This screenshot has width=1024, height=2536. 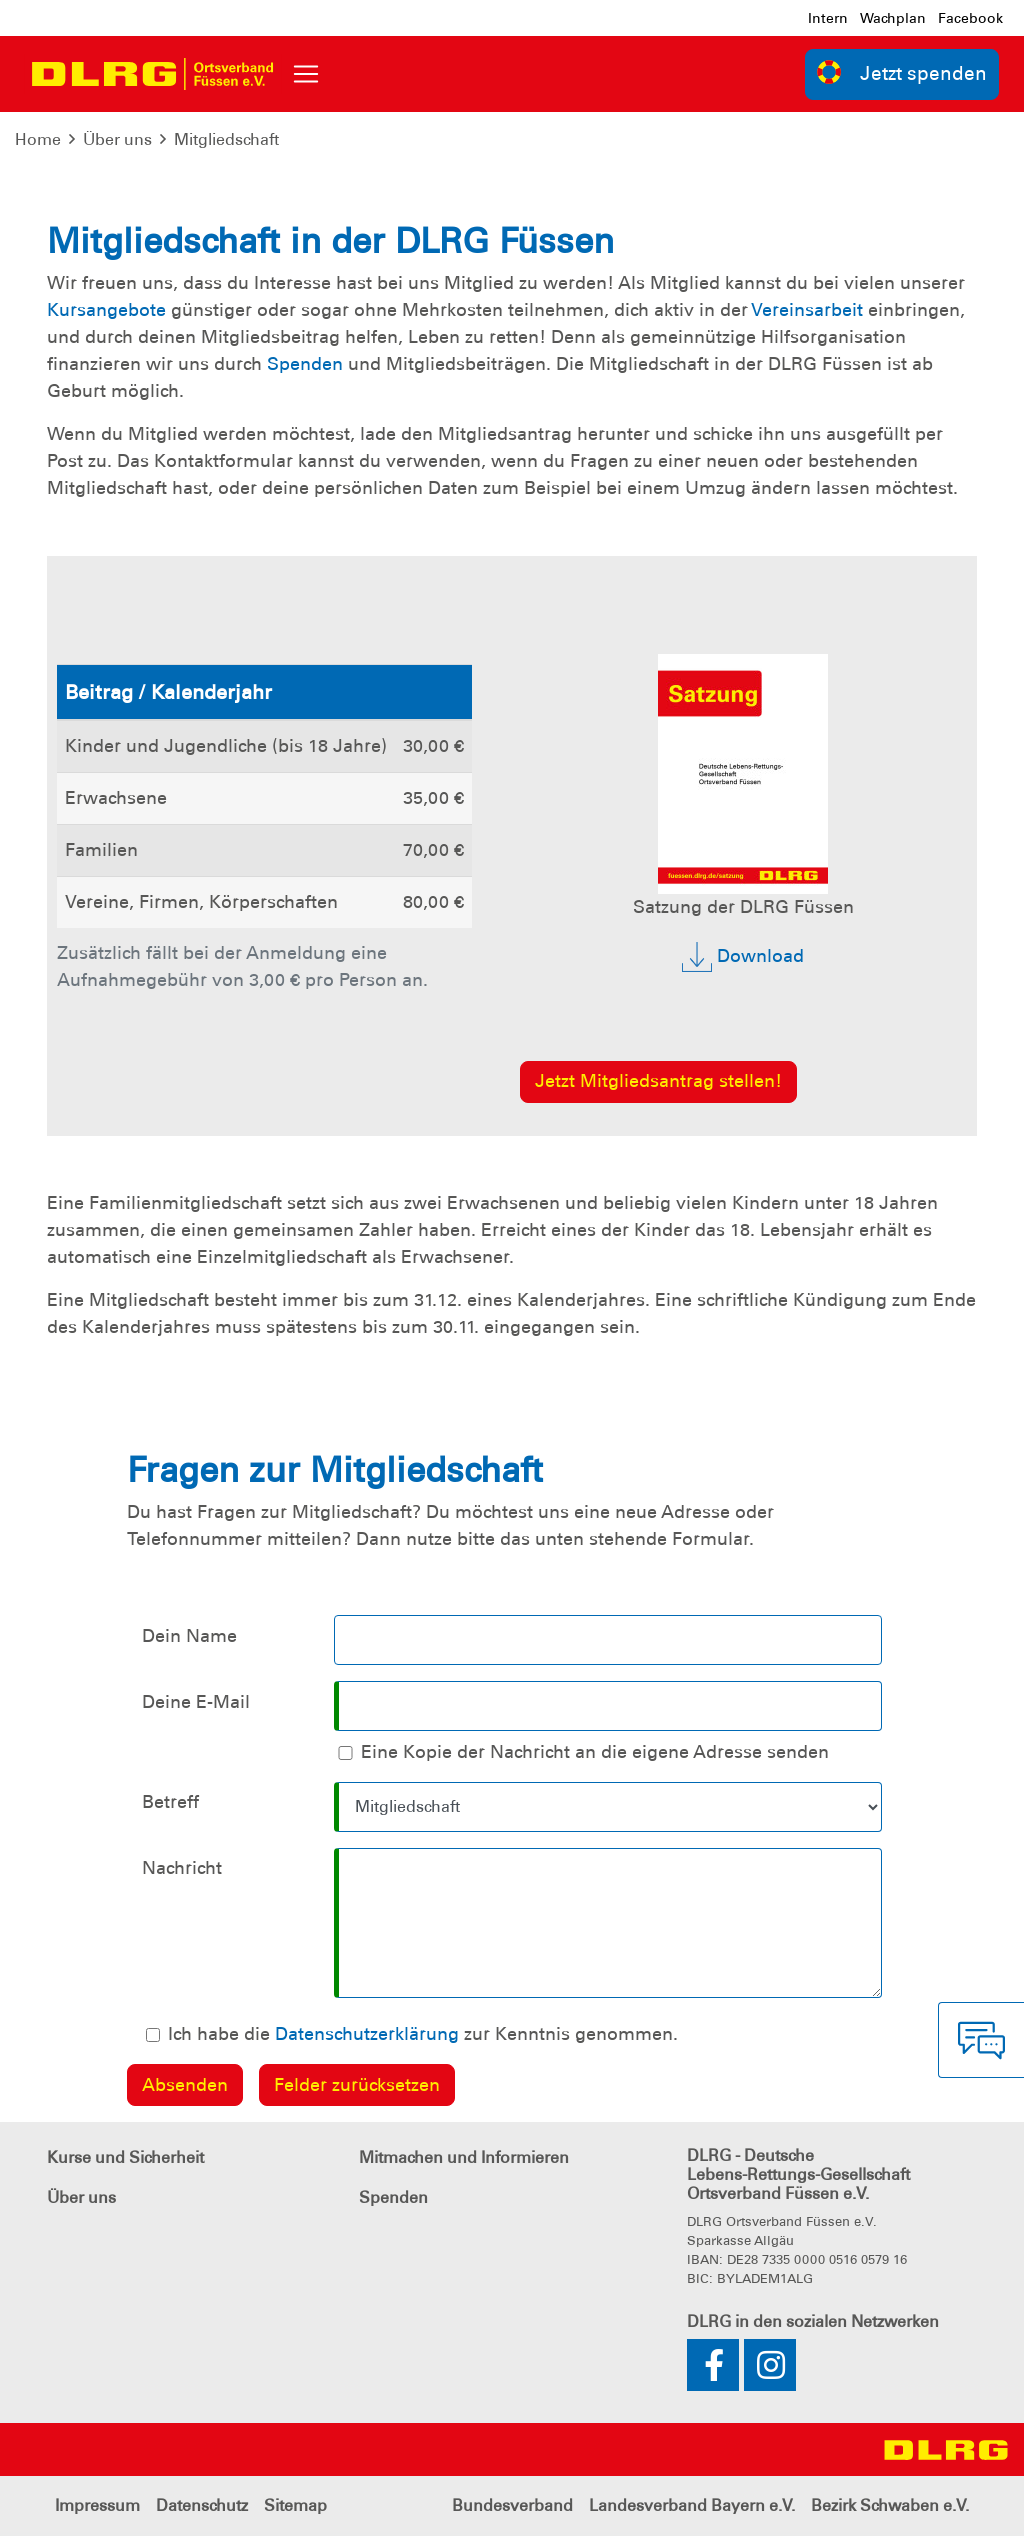 What do you see at coordinates (202, 2505) in the screenshot?
I see `Datenschutz` at bounding box center [202, 2505].